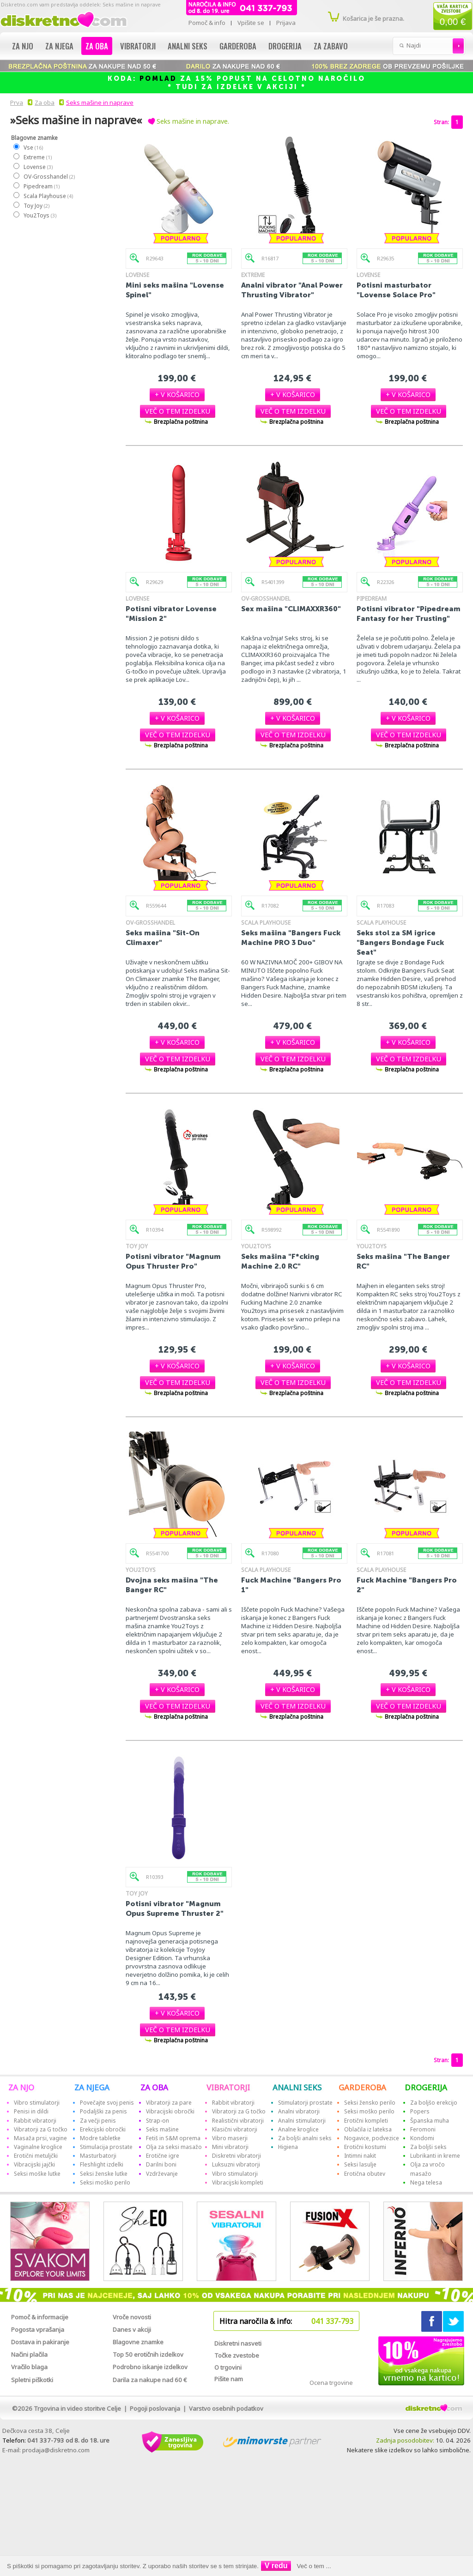 Image resolution: width=473 pixels, height=2576 pixels. Describe the element at coordinates (29, 2367) in the screenshot. I see `Vračilo blaga` at that location.